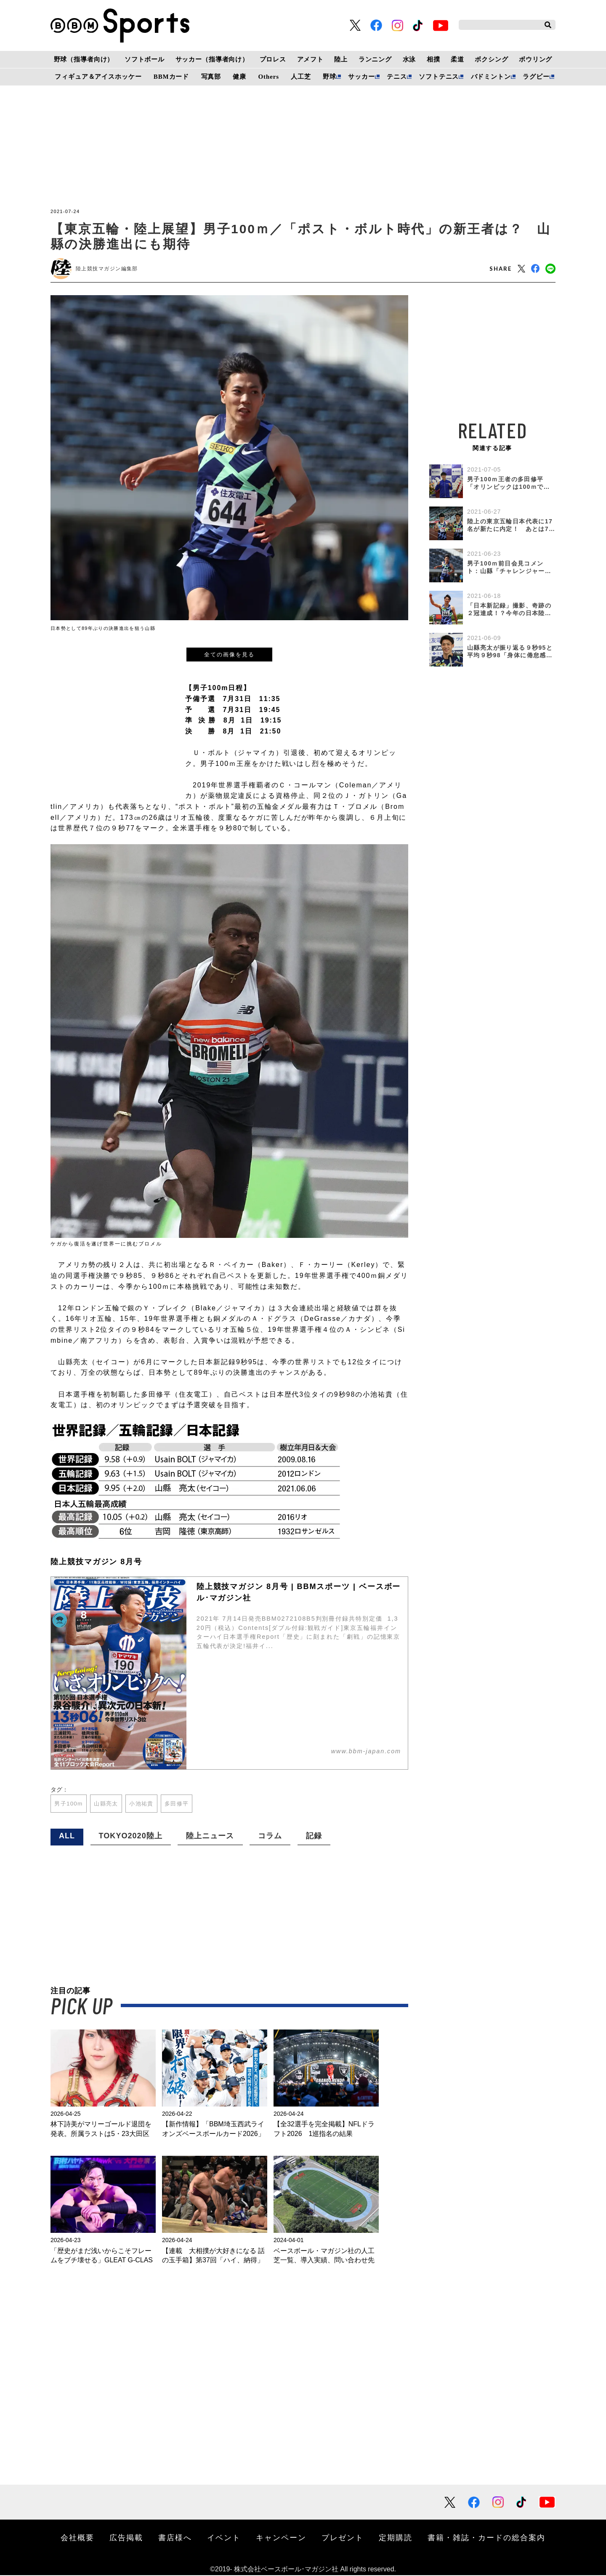  What do you see at coordinates (491, 59) in the screenshot?
I see `ボクシング` at bounding box center [491, 59].